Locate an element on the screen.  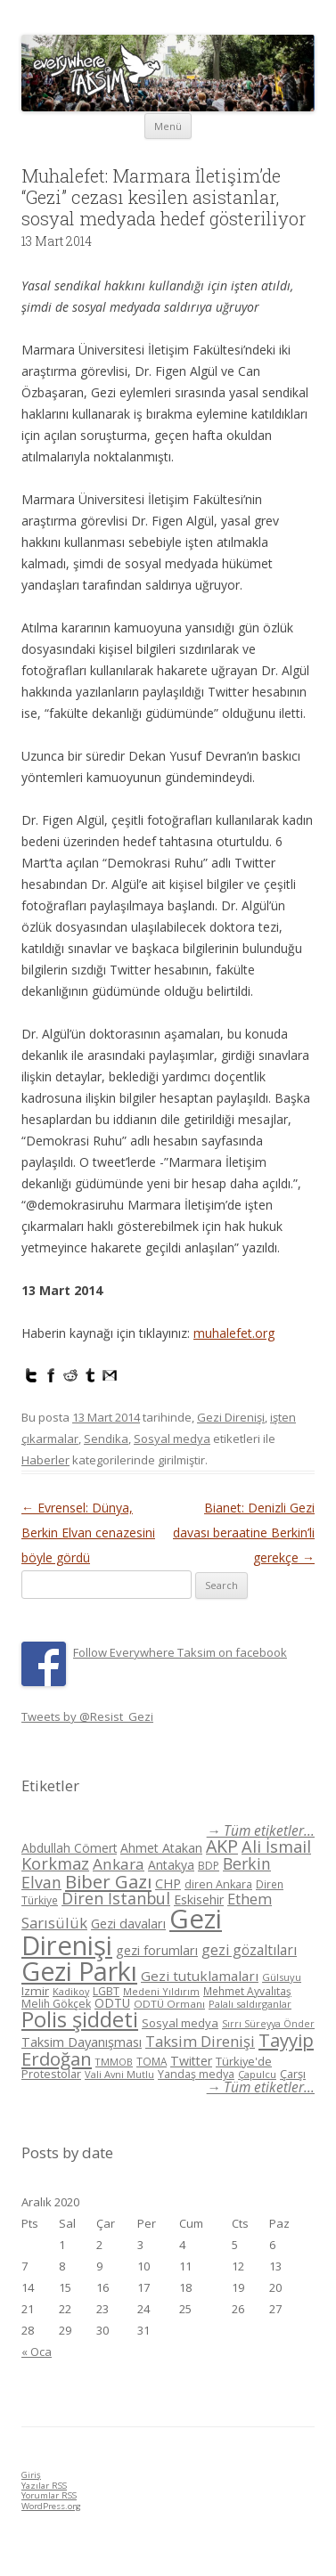
Evrensel: Dünya, Berkin Elvan cenazesini böyle gördü is located at coordinates (88, 1532).